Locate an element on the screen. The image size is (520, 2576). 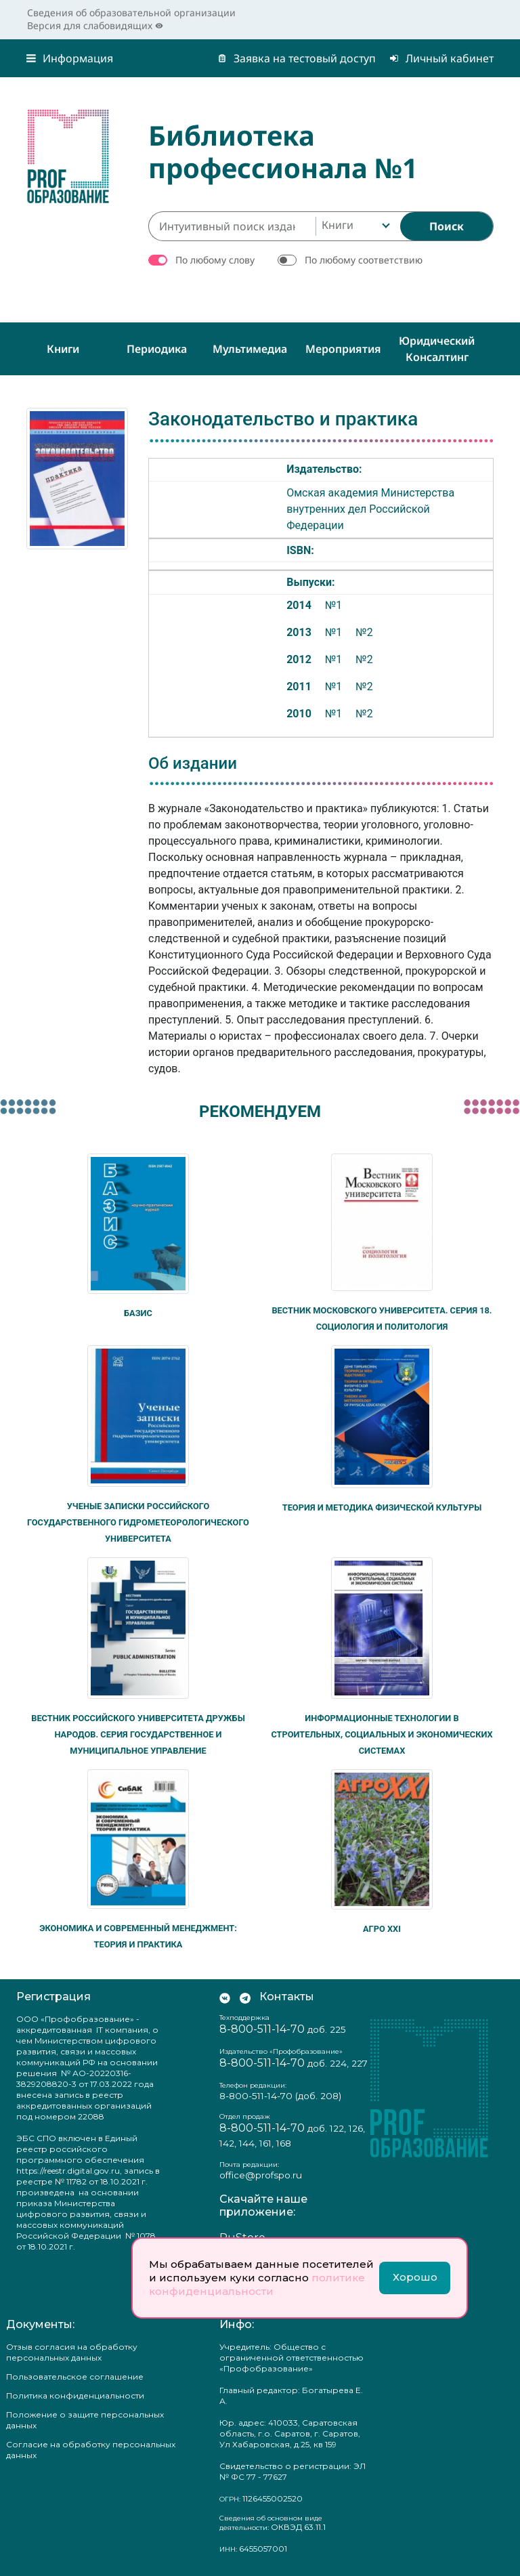
политике конфиденциальности is located at coordinates (257, 2284).